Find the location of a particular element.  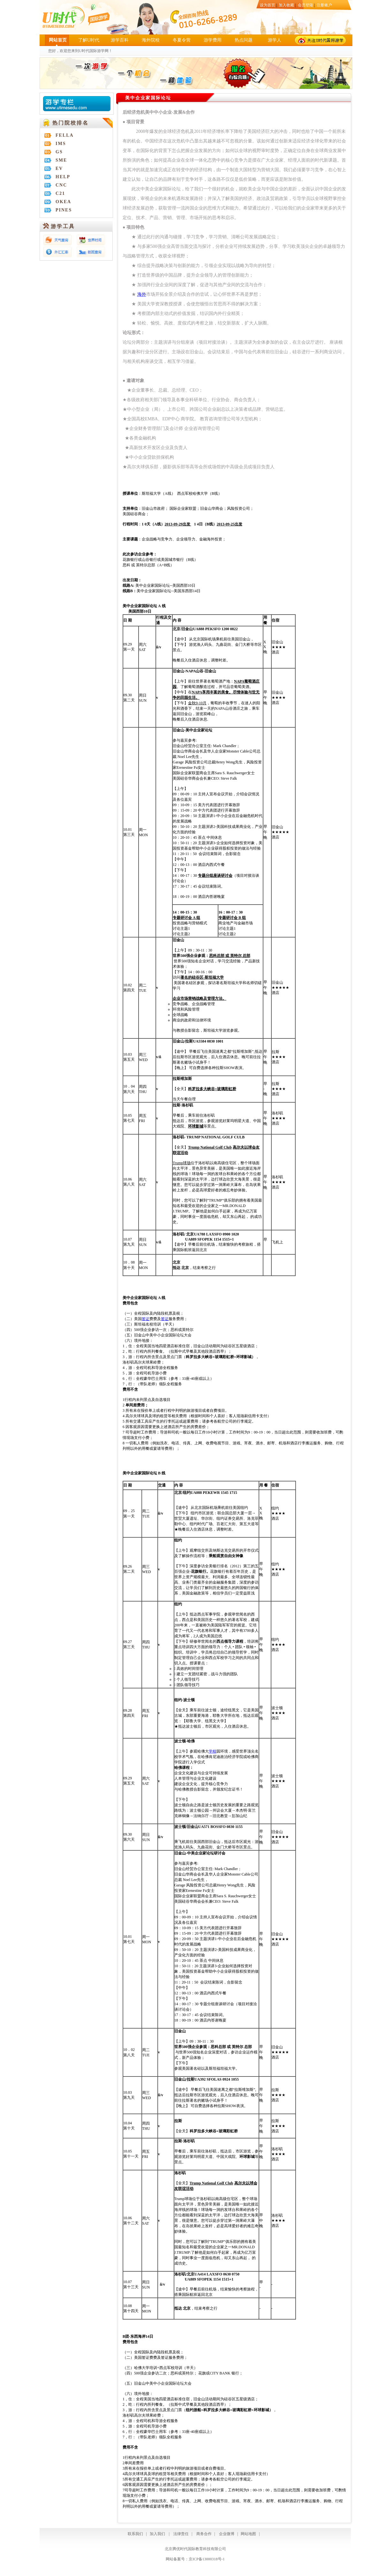

游学人 is located at coordinates (274, 40).